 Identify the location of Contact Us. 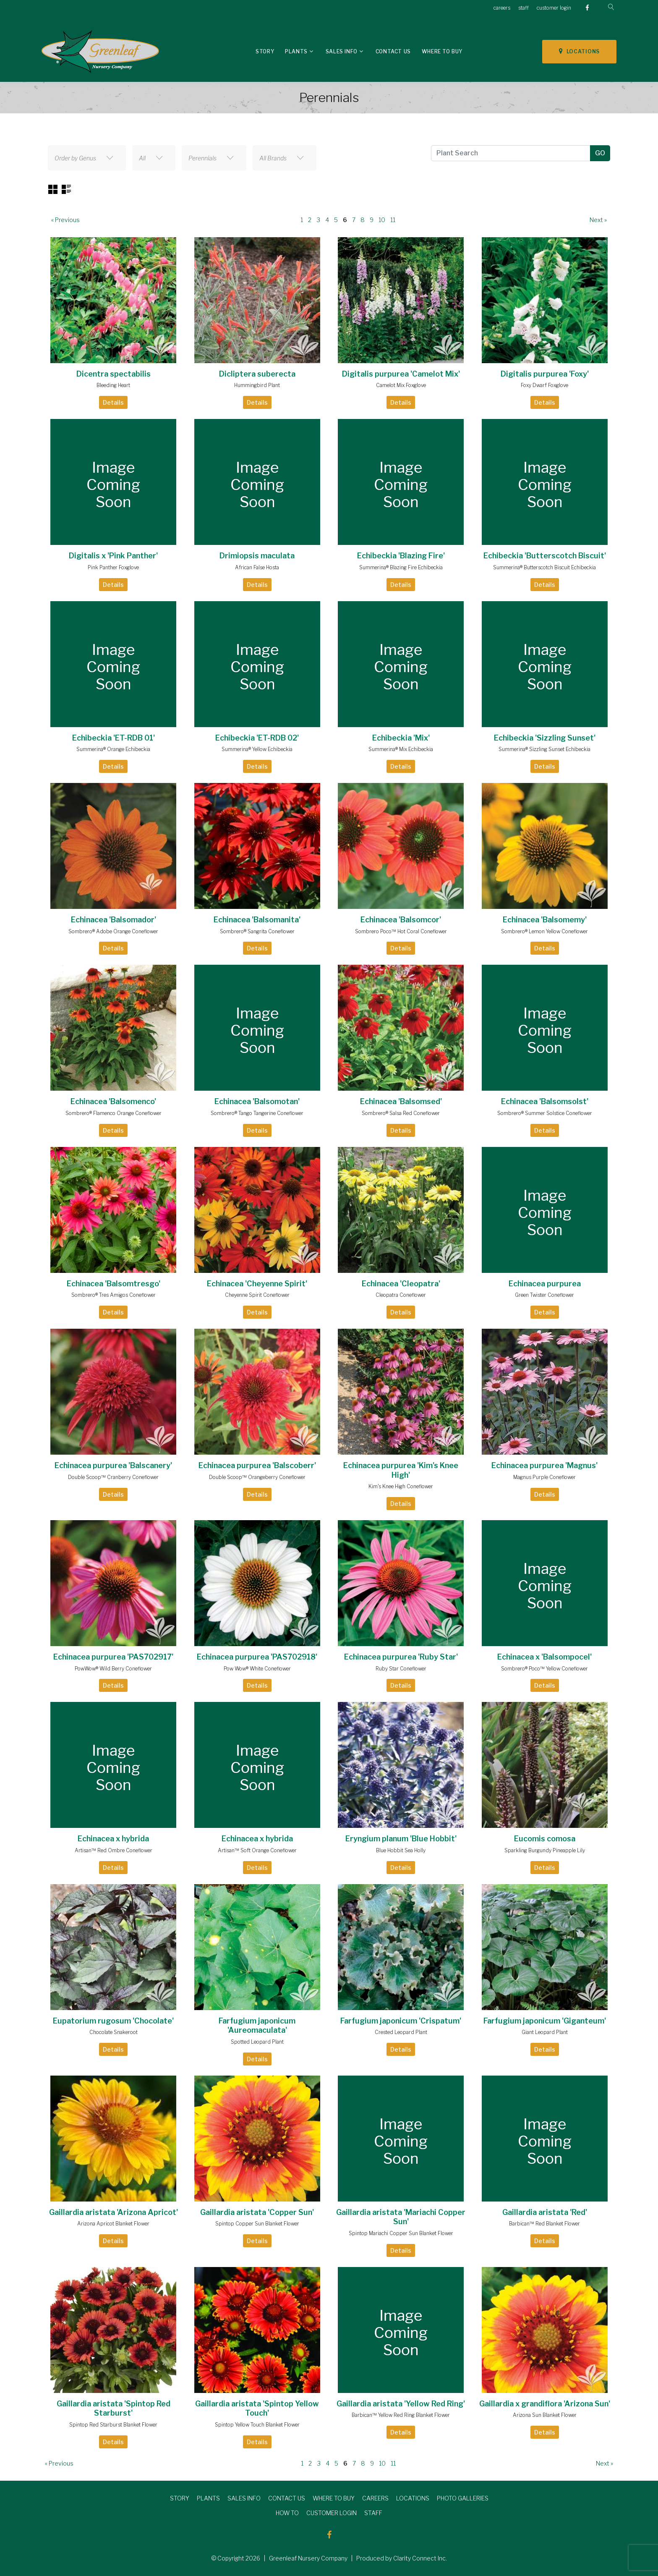
(393, 51).